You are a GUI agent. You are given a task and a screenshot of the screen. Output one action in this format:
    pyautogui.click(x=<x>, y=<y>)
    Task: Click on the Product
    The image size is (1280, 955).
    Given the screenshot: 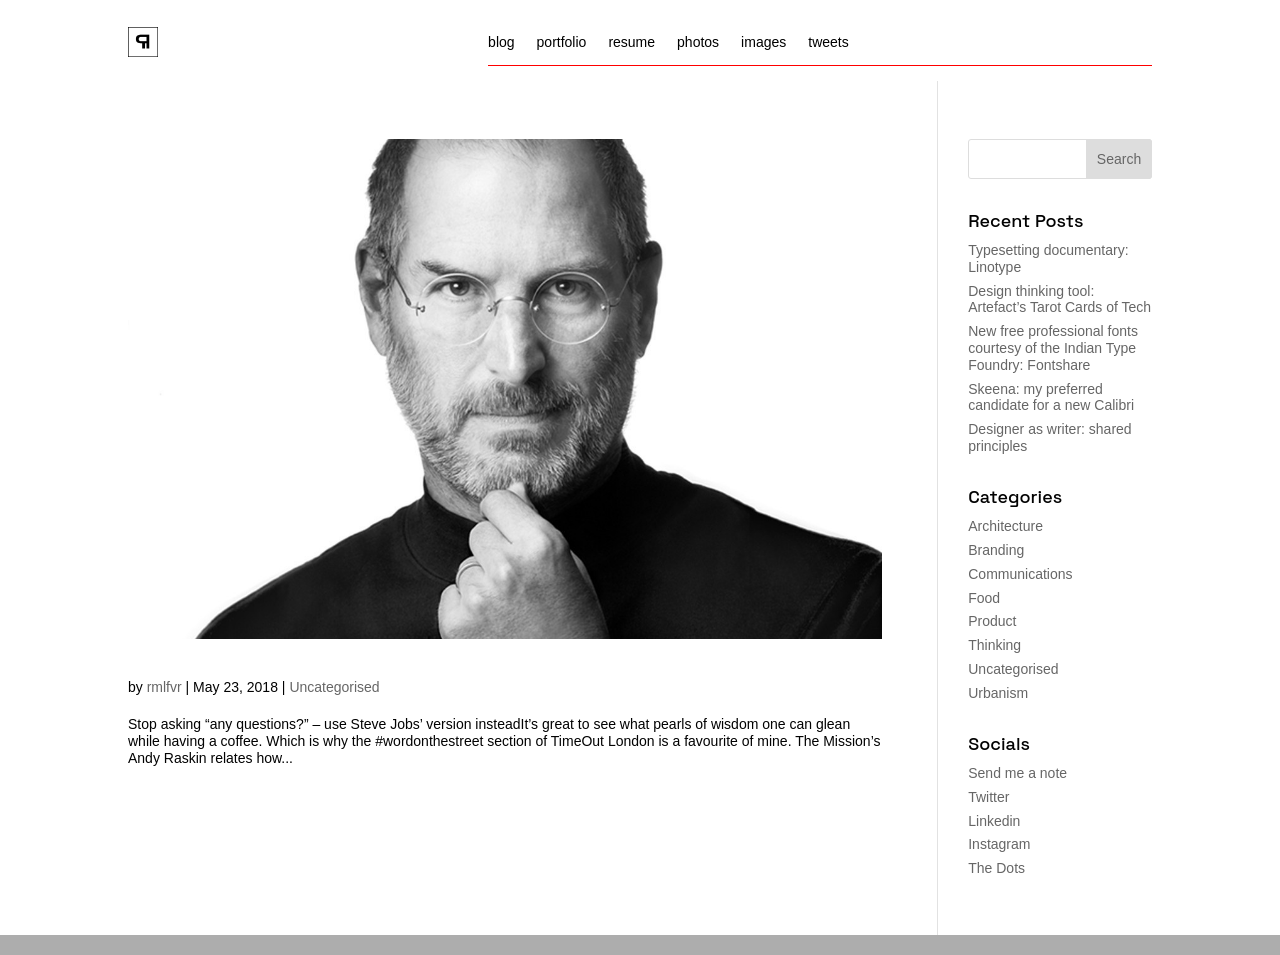 What is the action you would take?
    pyautogui.click(x=992, y=621)
    